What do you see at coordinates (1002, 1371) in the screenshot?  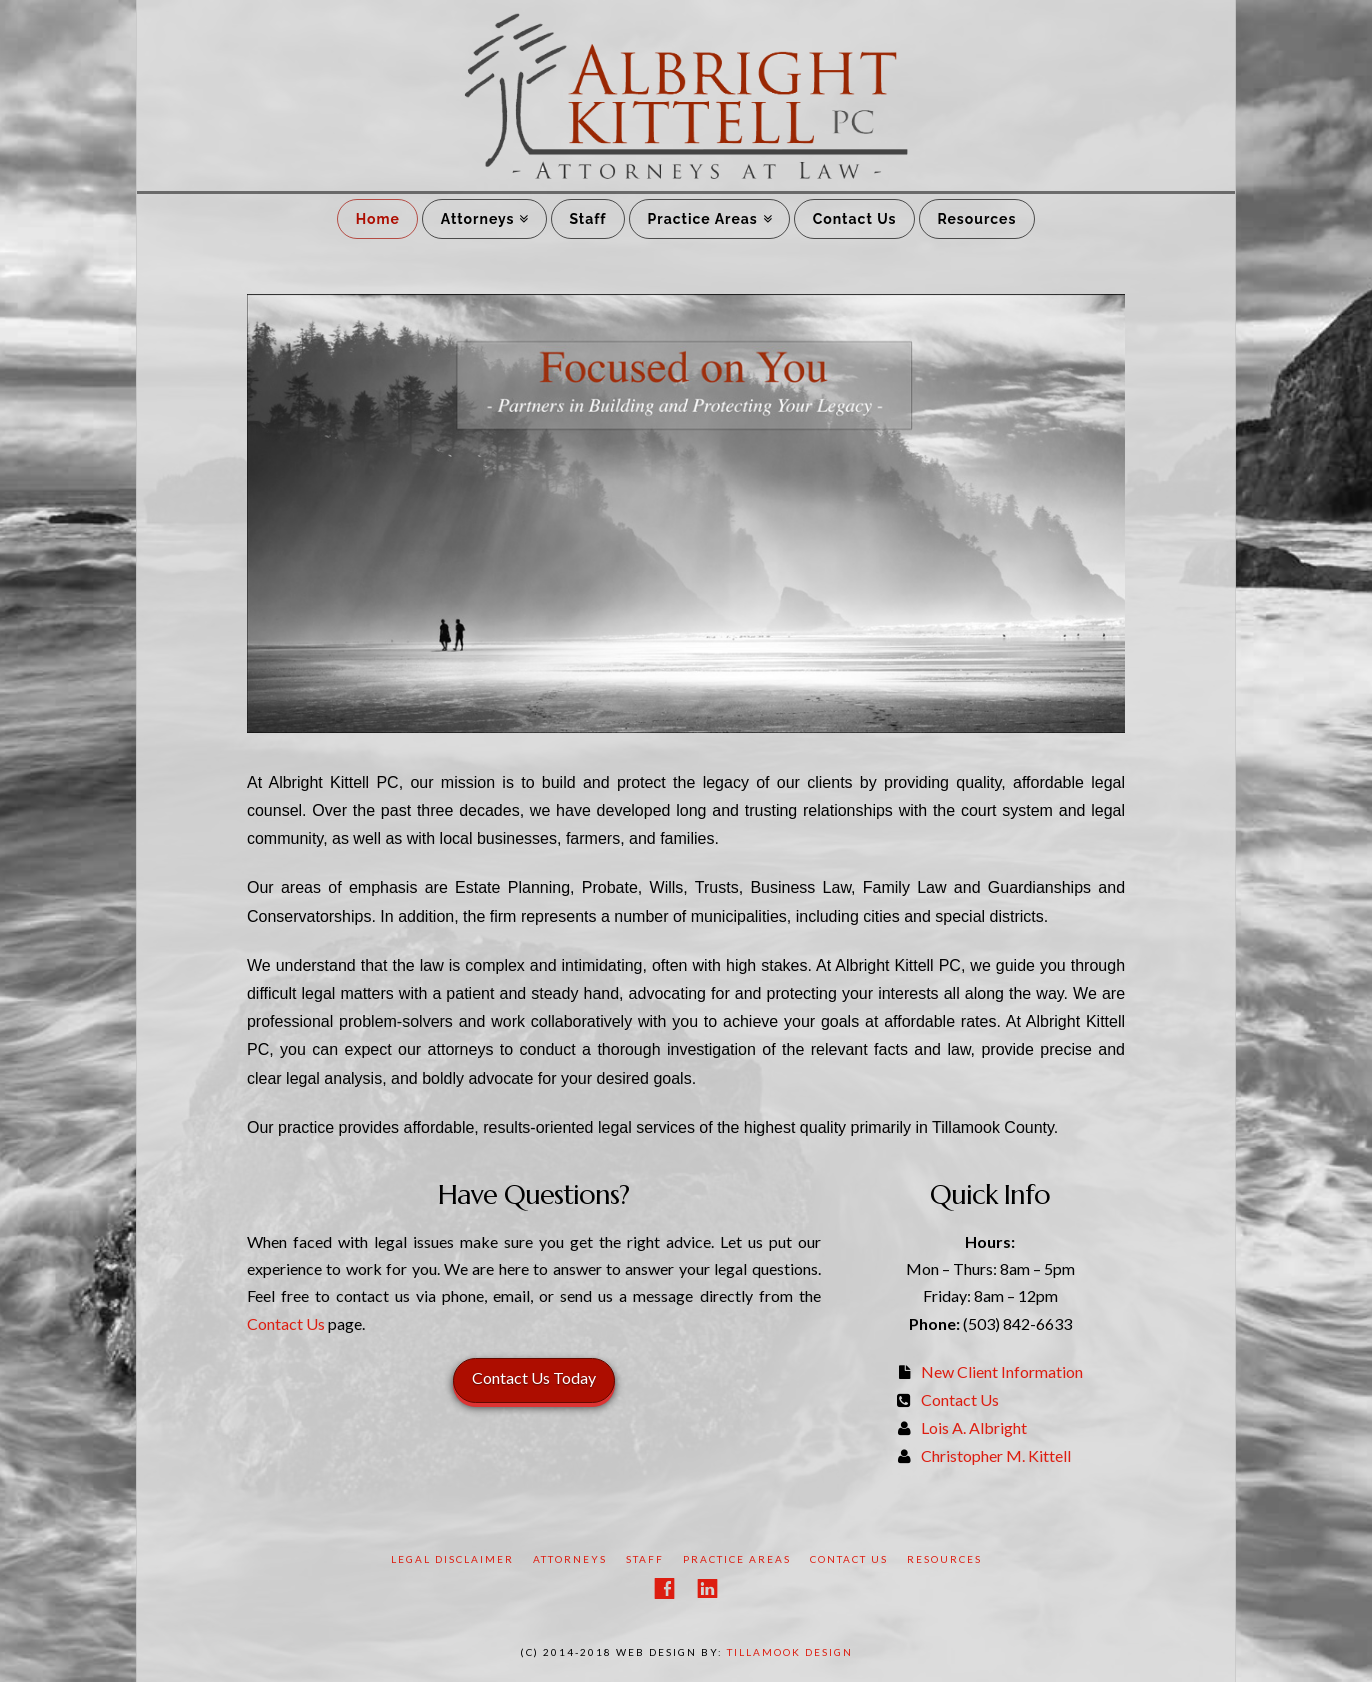 I see `New Client Information` at bounding box center [1002, 1371].